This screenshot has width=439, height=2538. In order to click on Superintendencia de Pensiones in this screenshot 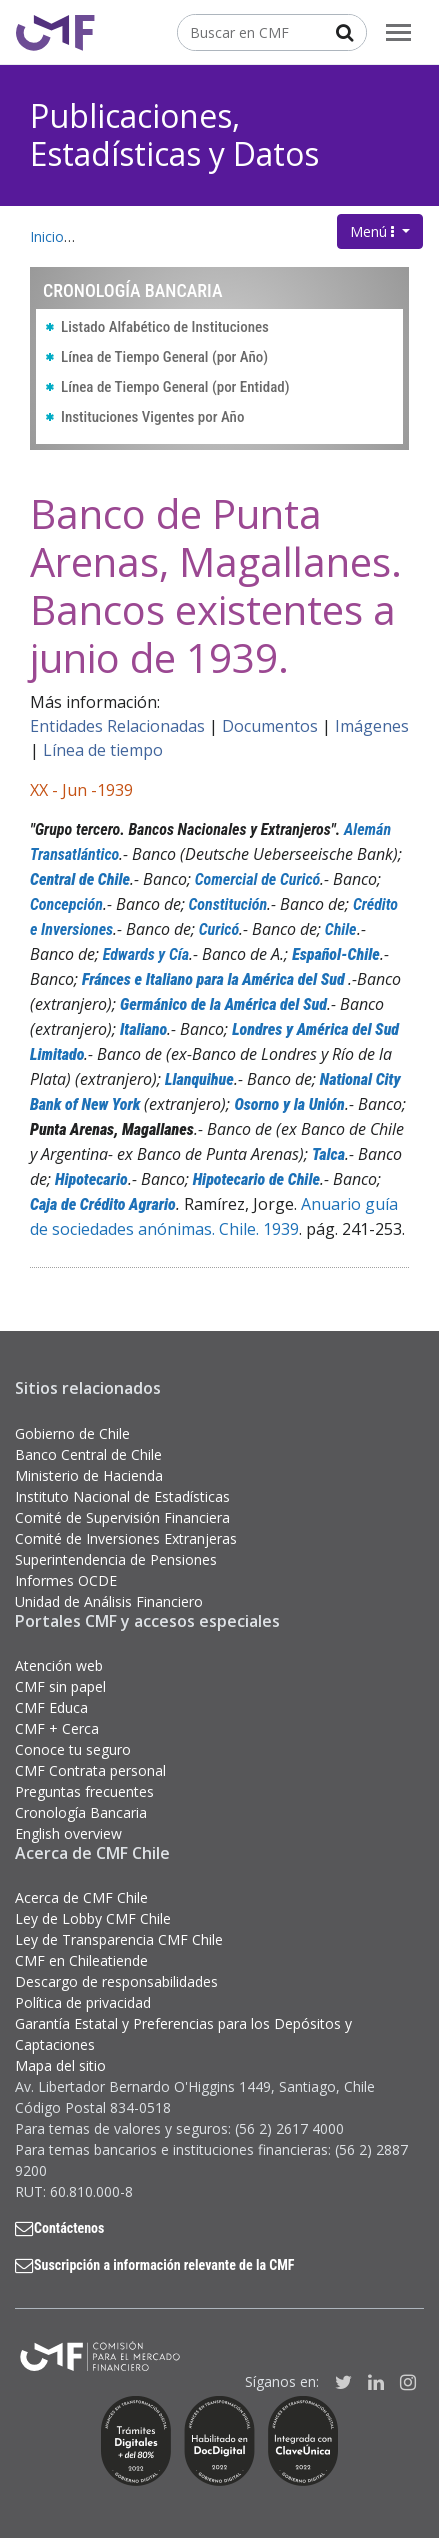, I will do `click(116, 1559)`.